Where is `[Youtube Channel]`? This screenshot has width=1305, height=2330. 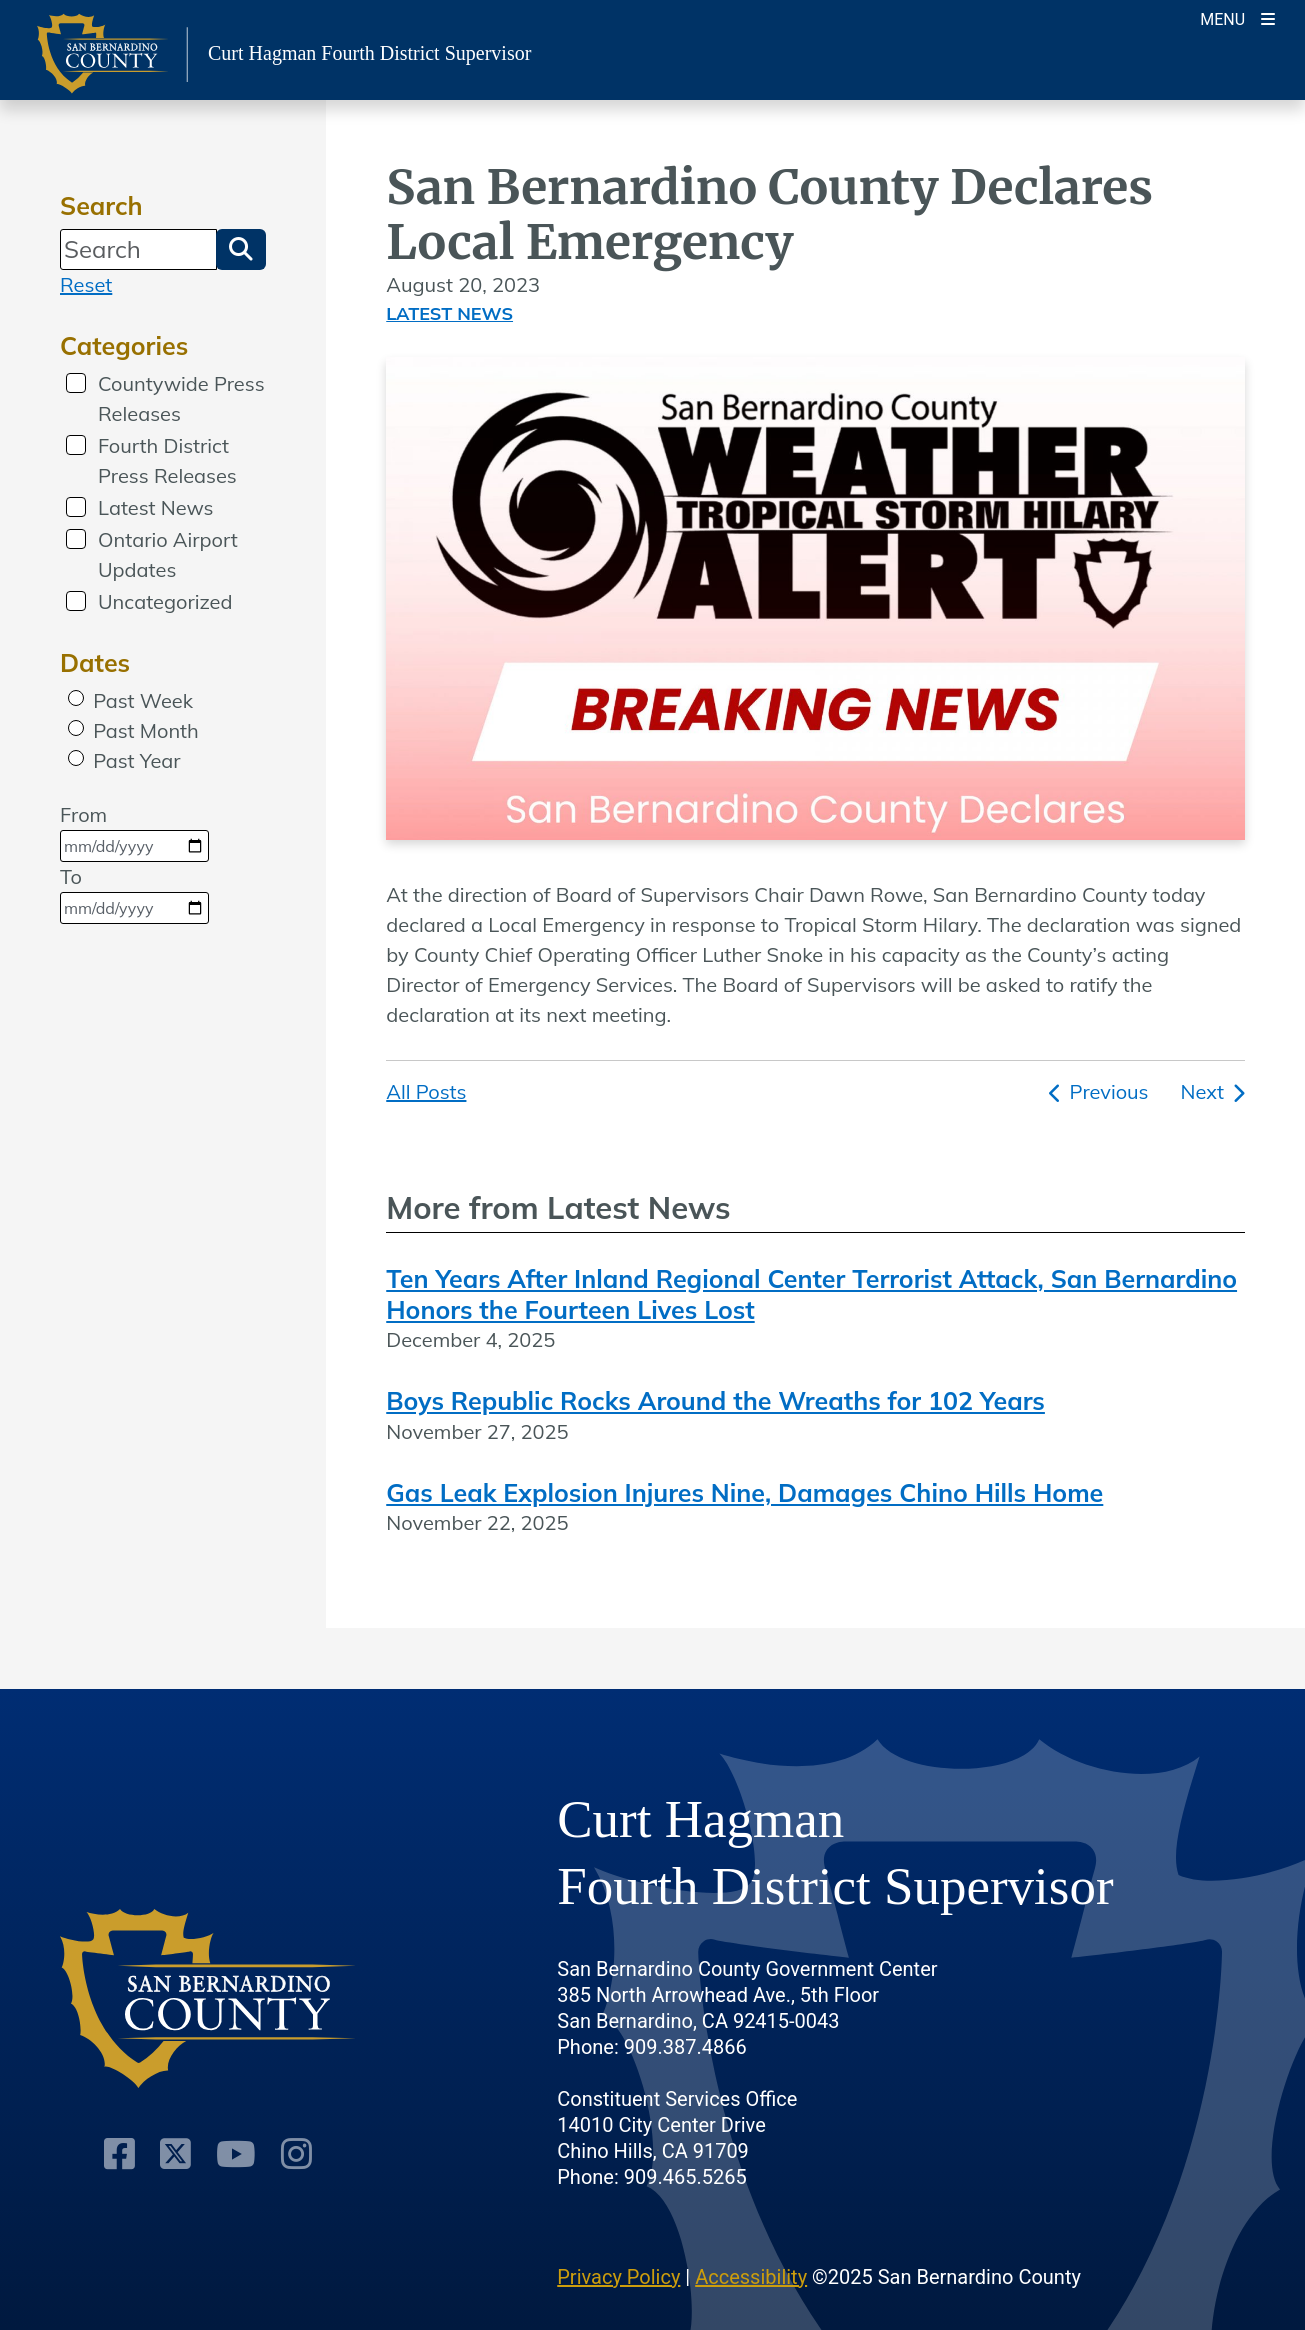
[Youtube Channel] is located at coordinates (236, 2153).